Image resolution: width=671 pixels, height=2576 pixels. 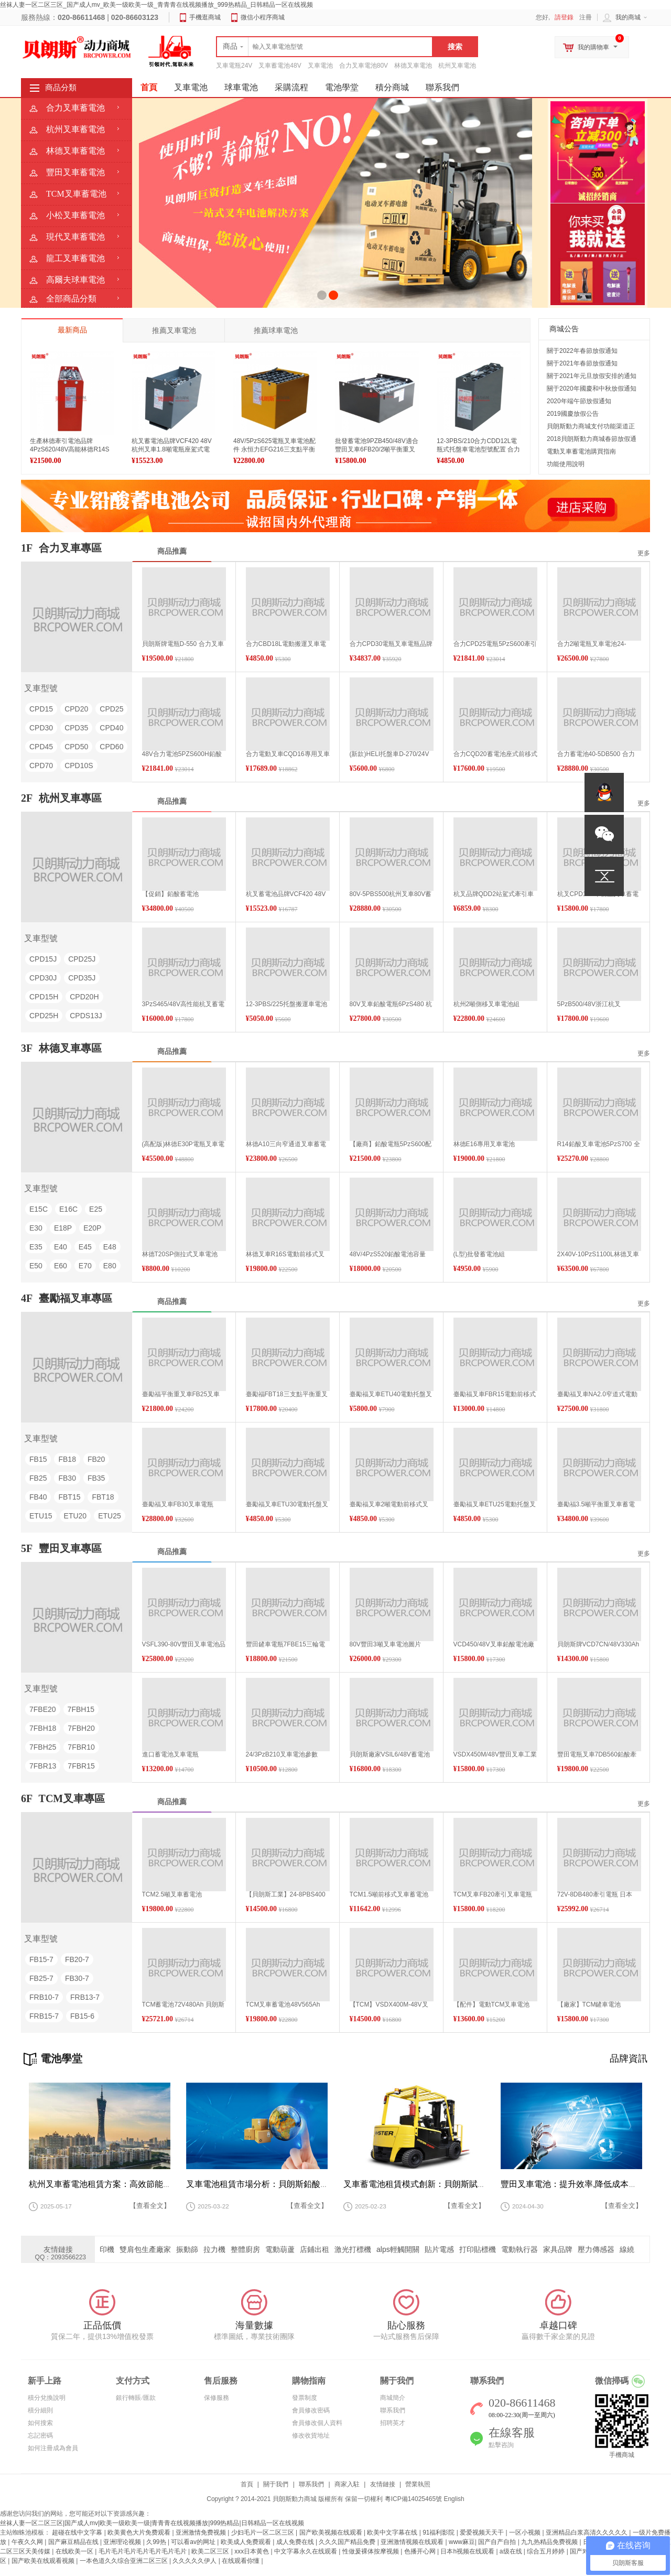 What do you see at coordinates (202, 2532) in the screenshot?
I see `亚洲激情免费视频` at bounding box center [202, 2532].